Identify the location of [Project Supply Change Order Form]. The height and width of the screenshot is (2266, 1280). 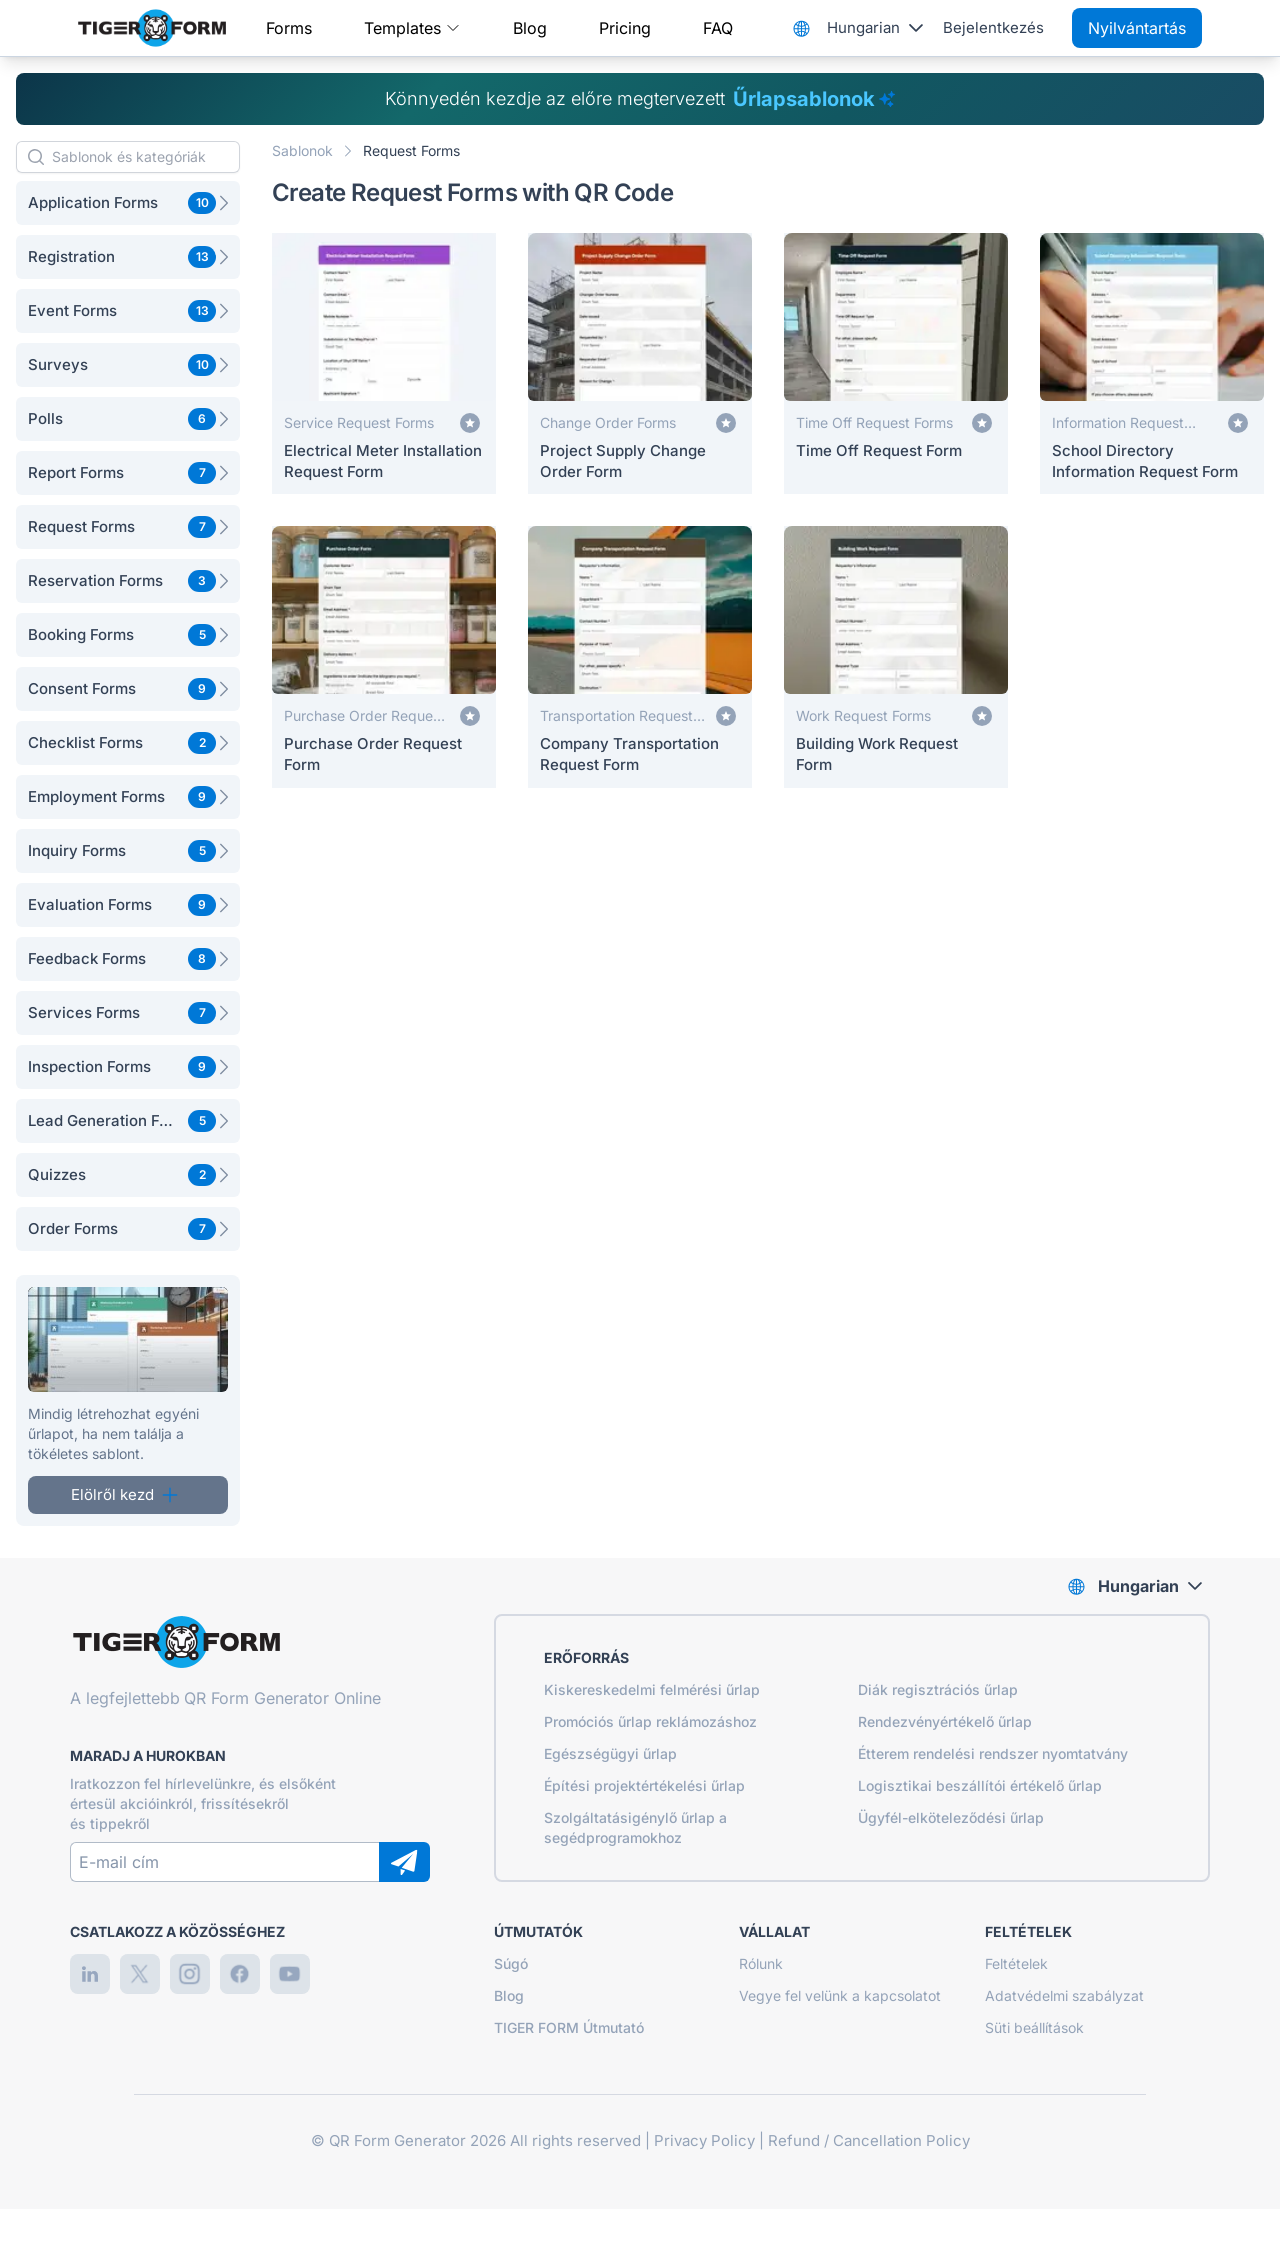
(640, 363).